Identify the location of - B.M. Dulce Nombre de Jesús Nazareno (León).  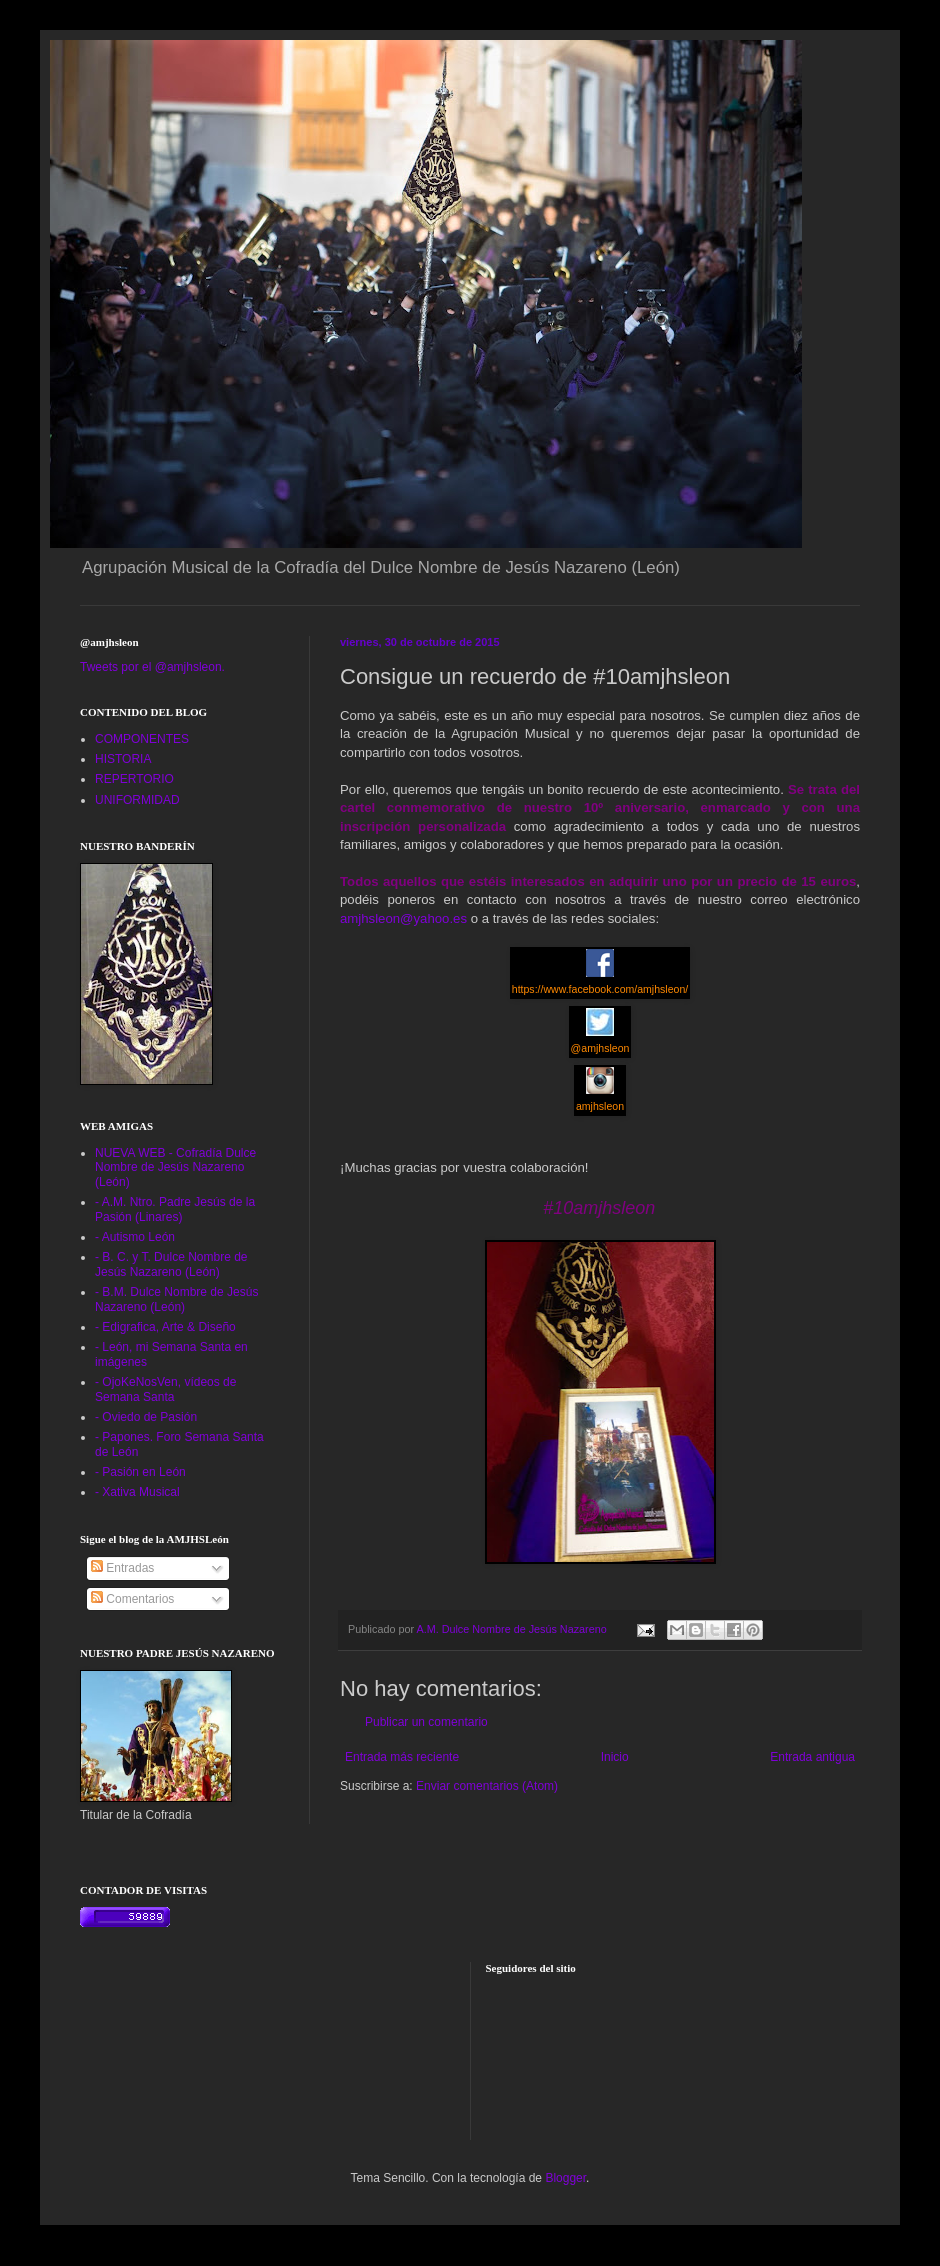
(176, 1299).